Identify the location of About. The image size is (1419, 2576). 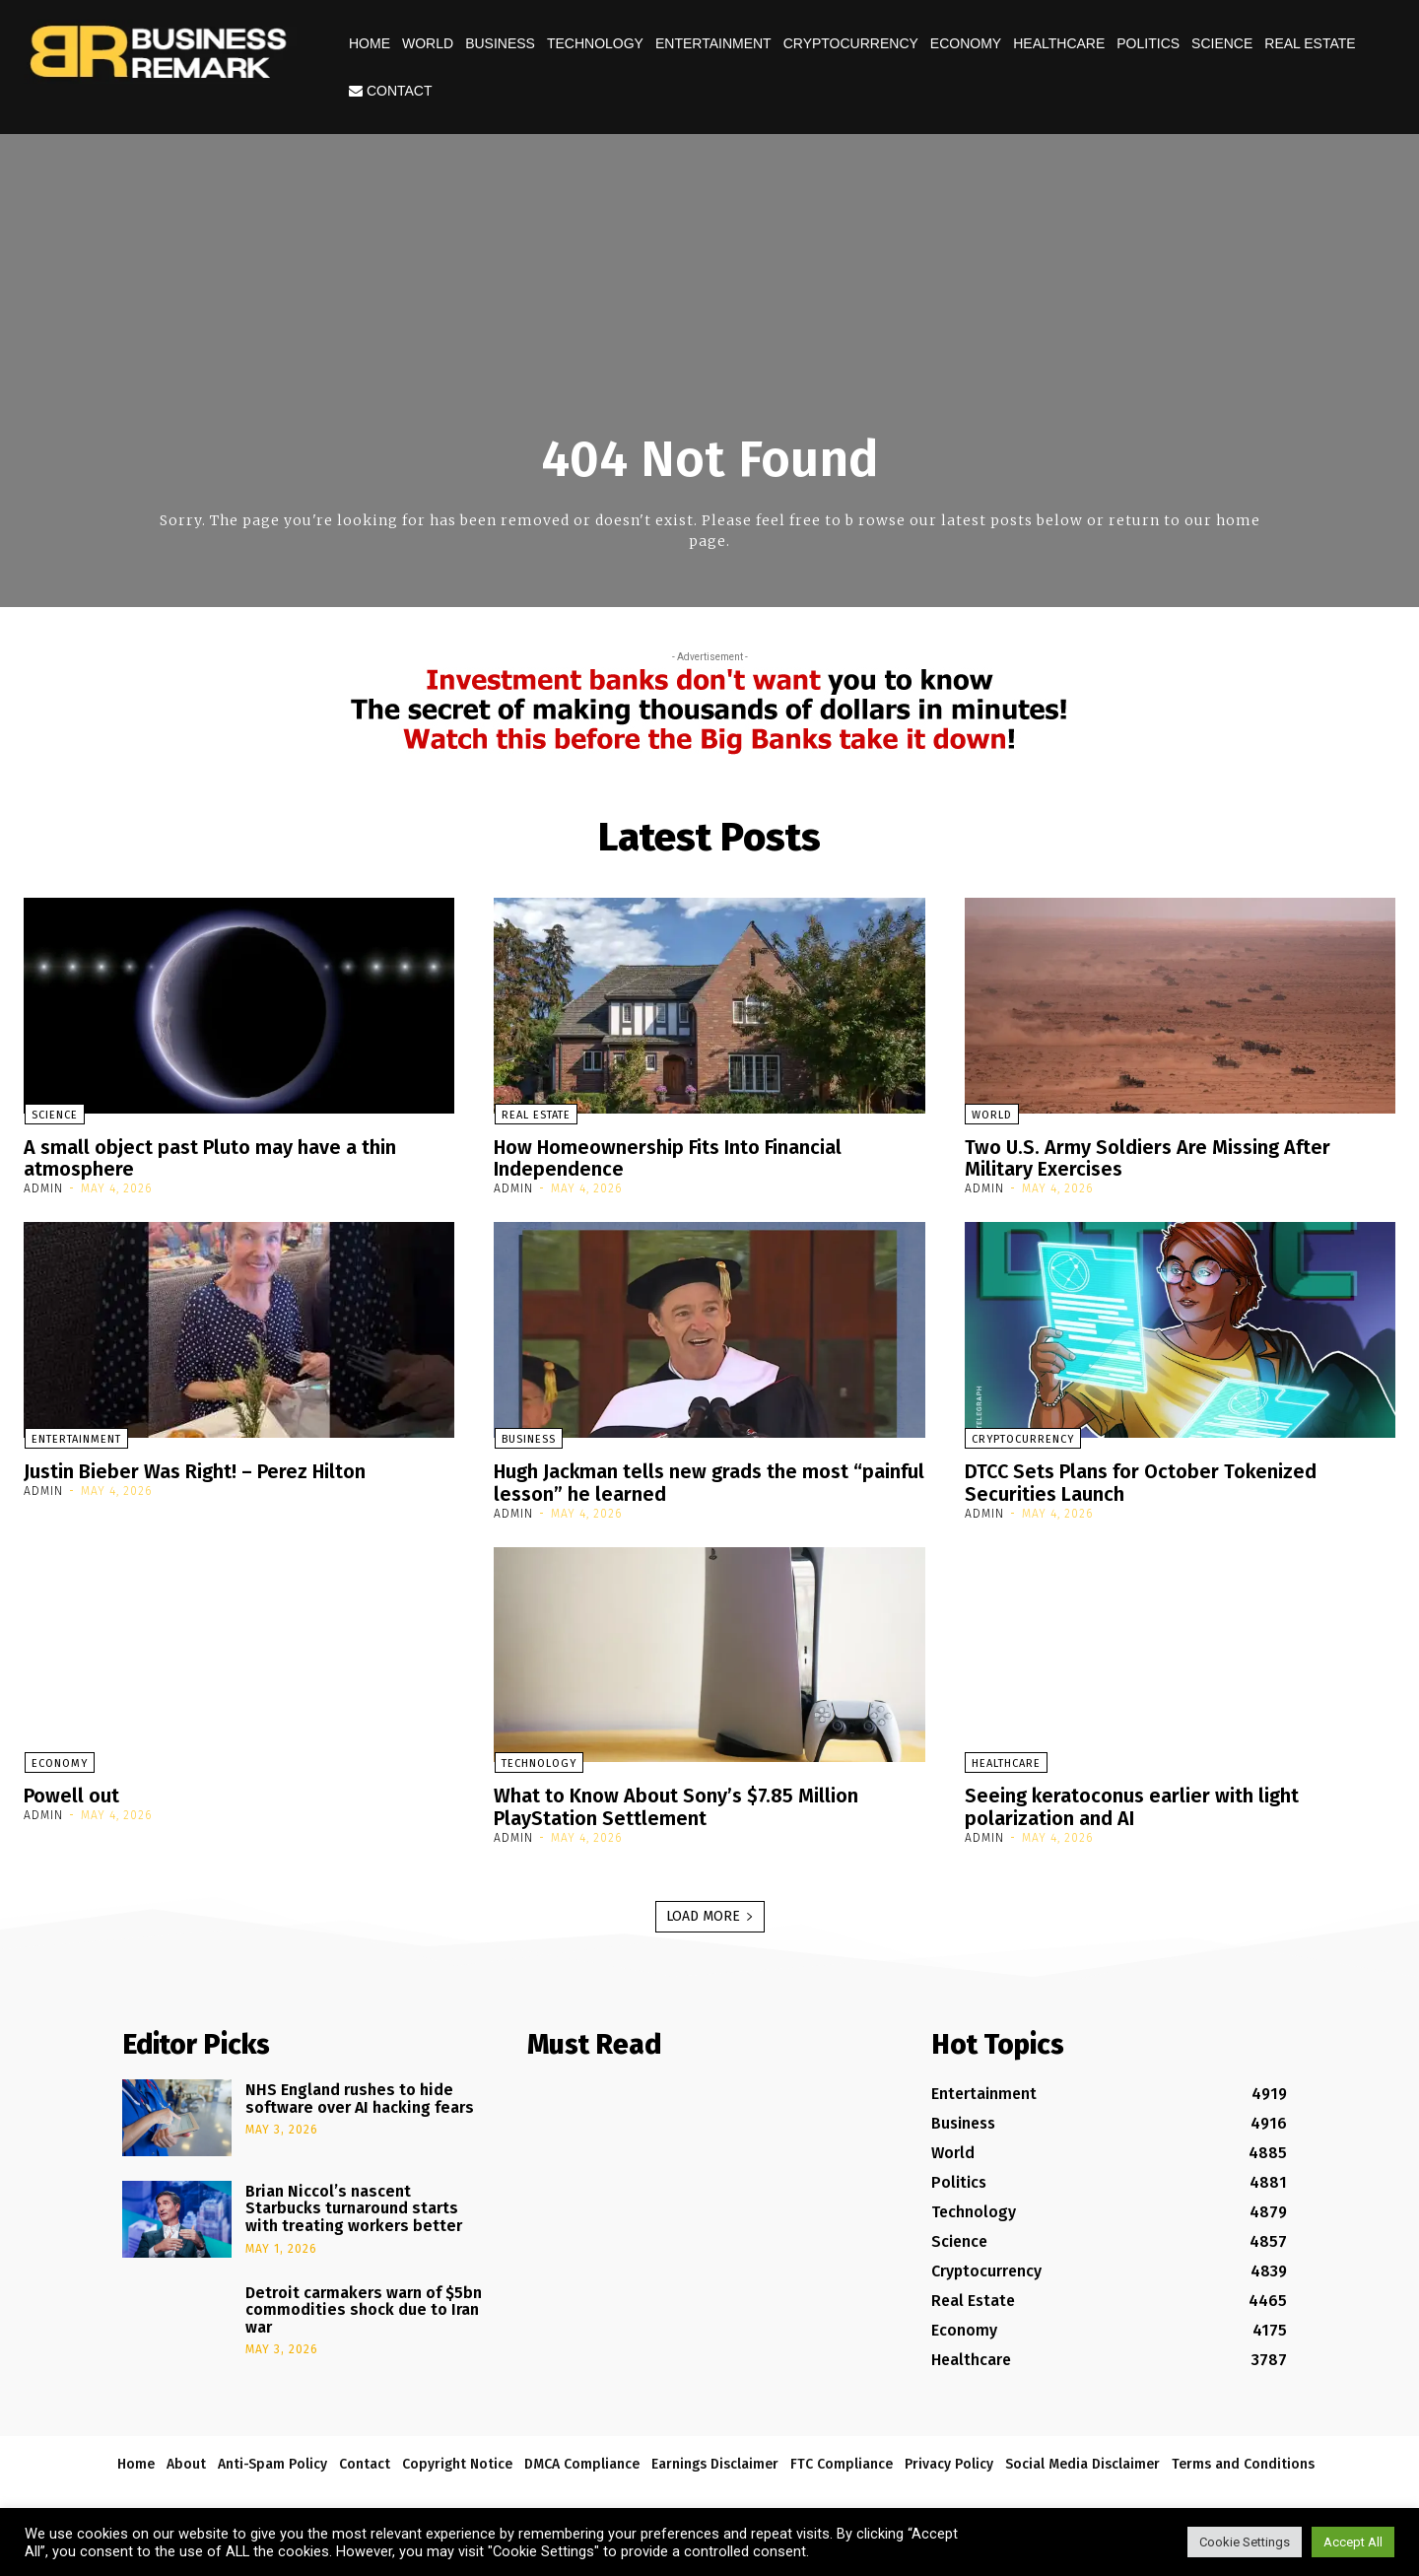
(186, 2459).